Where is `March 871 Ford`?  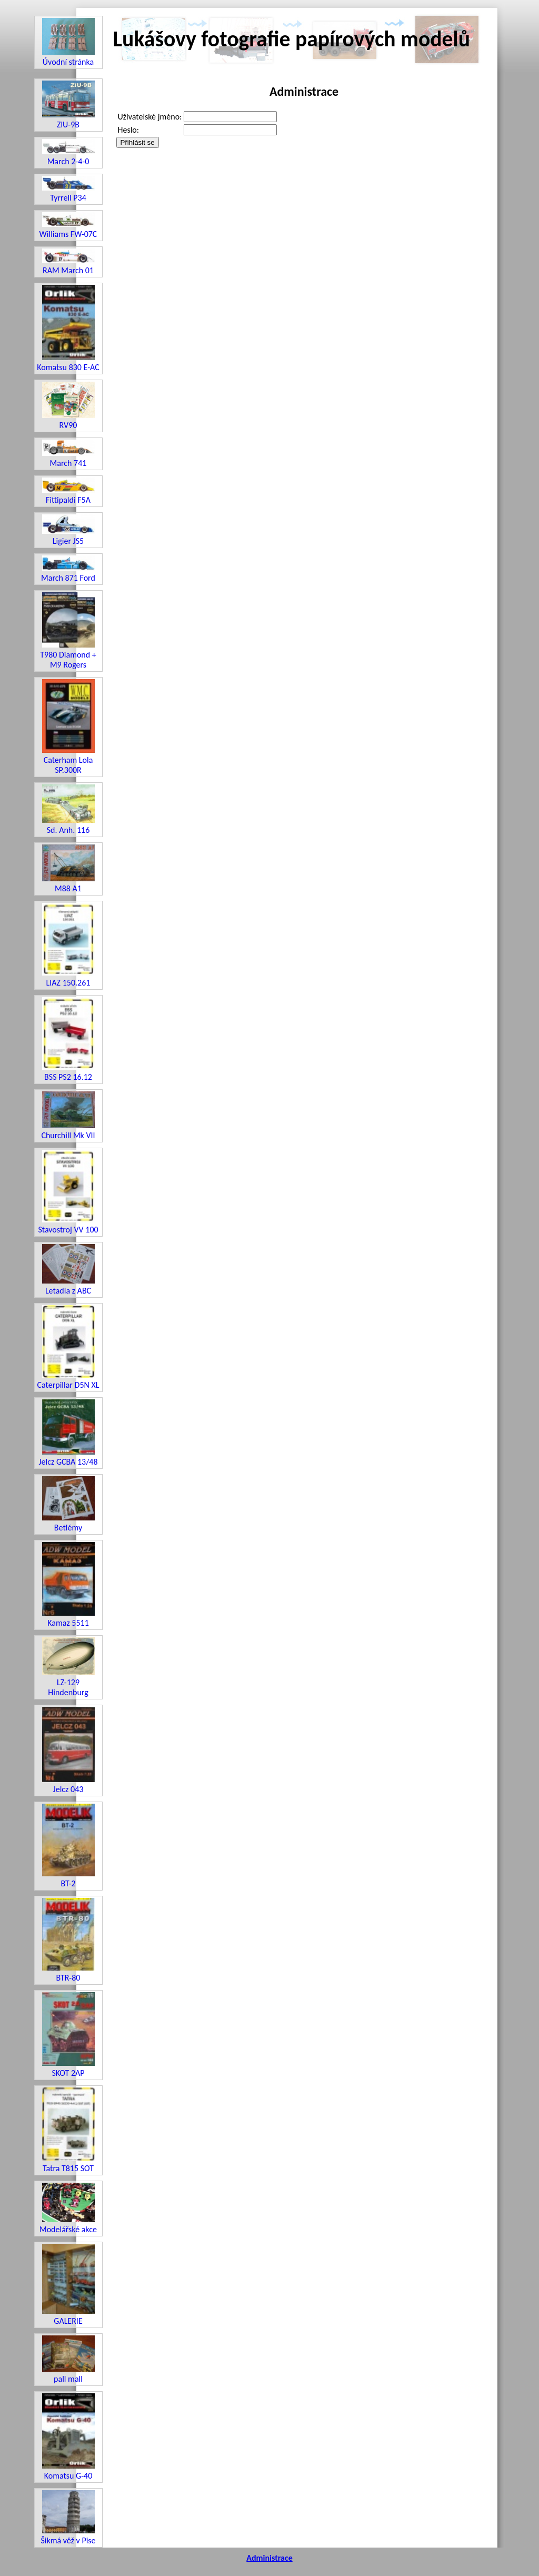 March 871 Ford is located at coordinates (68, 568).